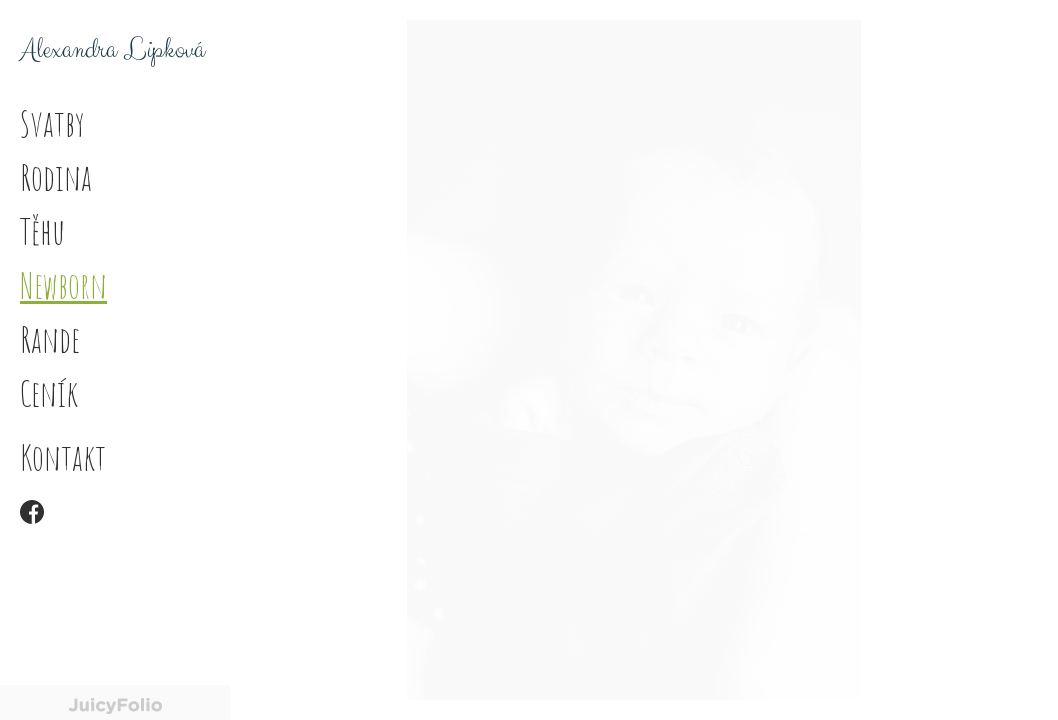  What do you see at coordinates (49, 393) in the screenshot?
I see `Ceník` at bounding box center [49, 393].